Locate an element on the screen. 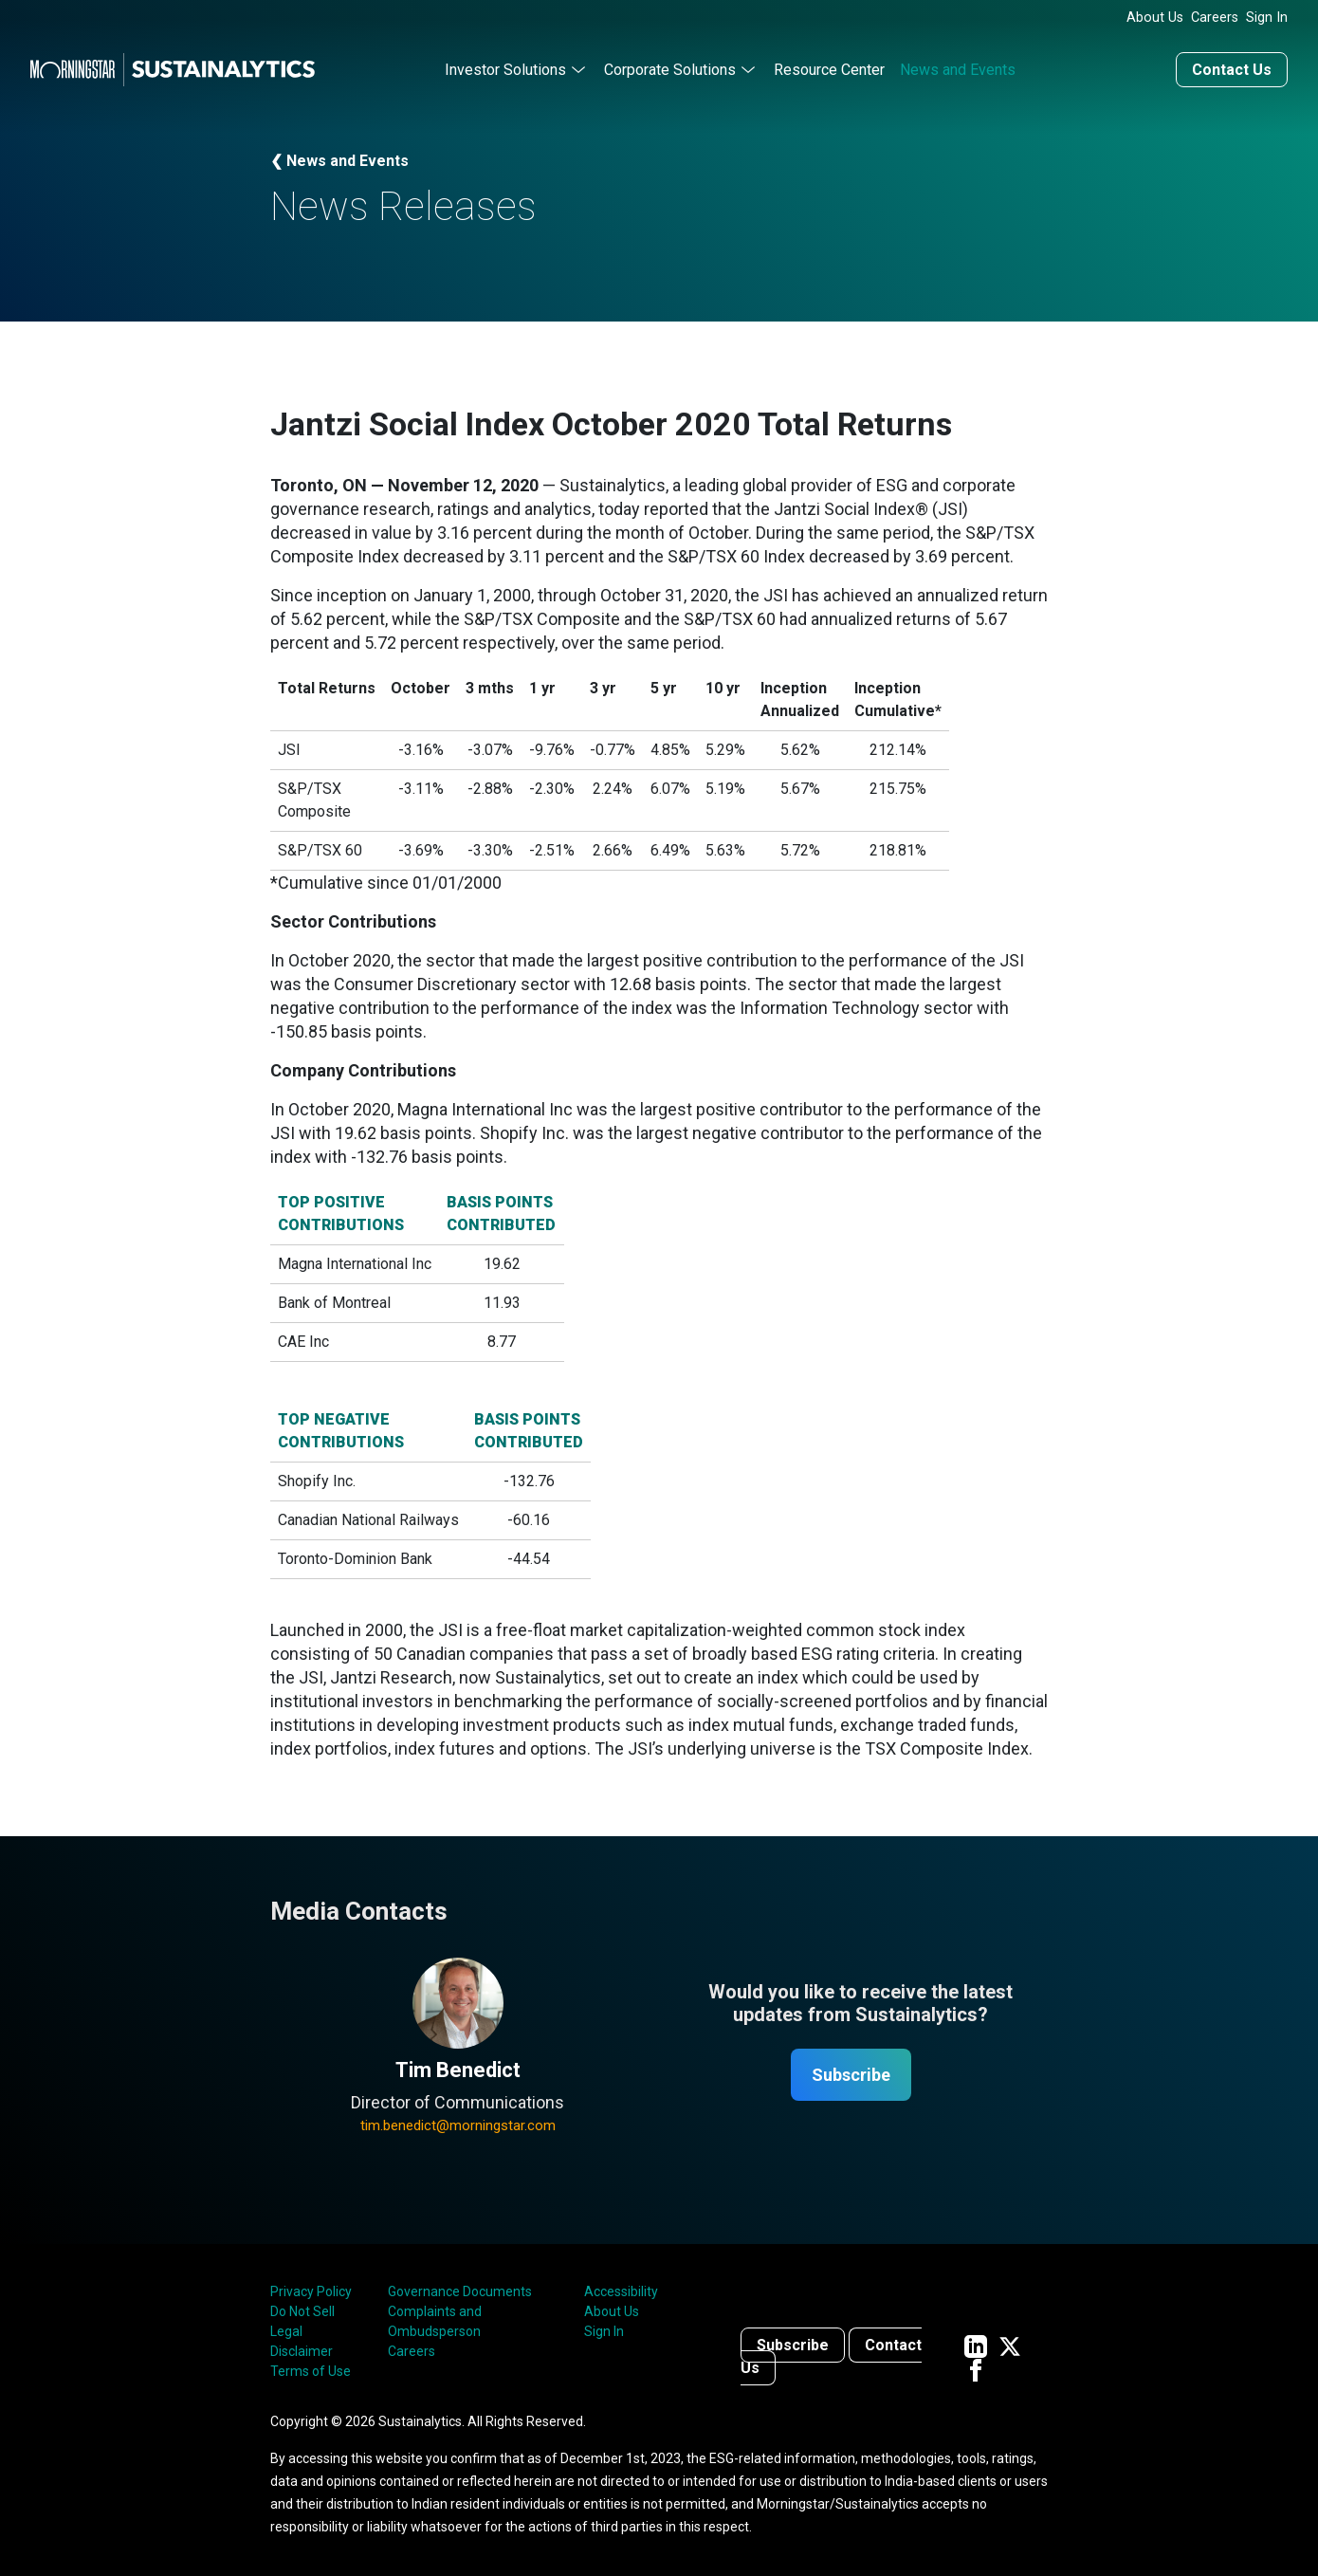 This screenshot has height=2576, width=1318. [Sustainalytics' company page on Twitter] is located at coordinates (1009, 2345).